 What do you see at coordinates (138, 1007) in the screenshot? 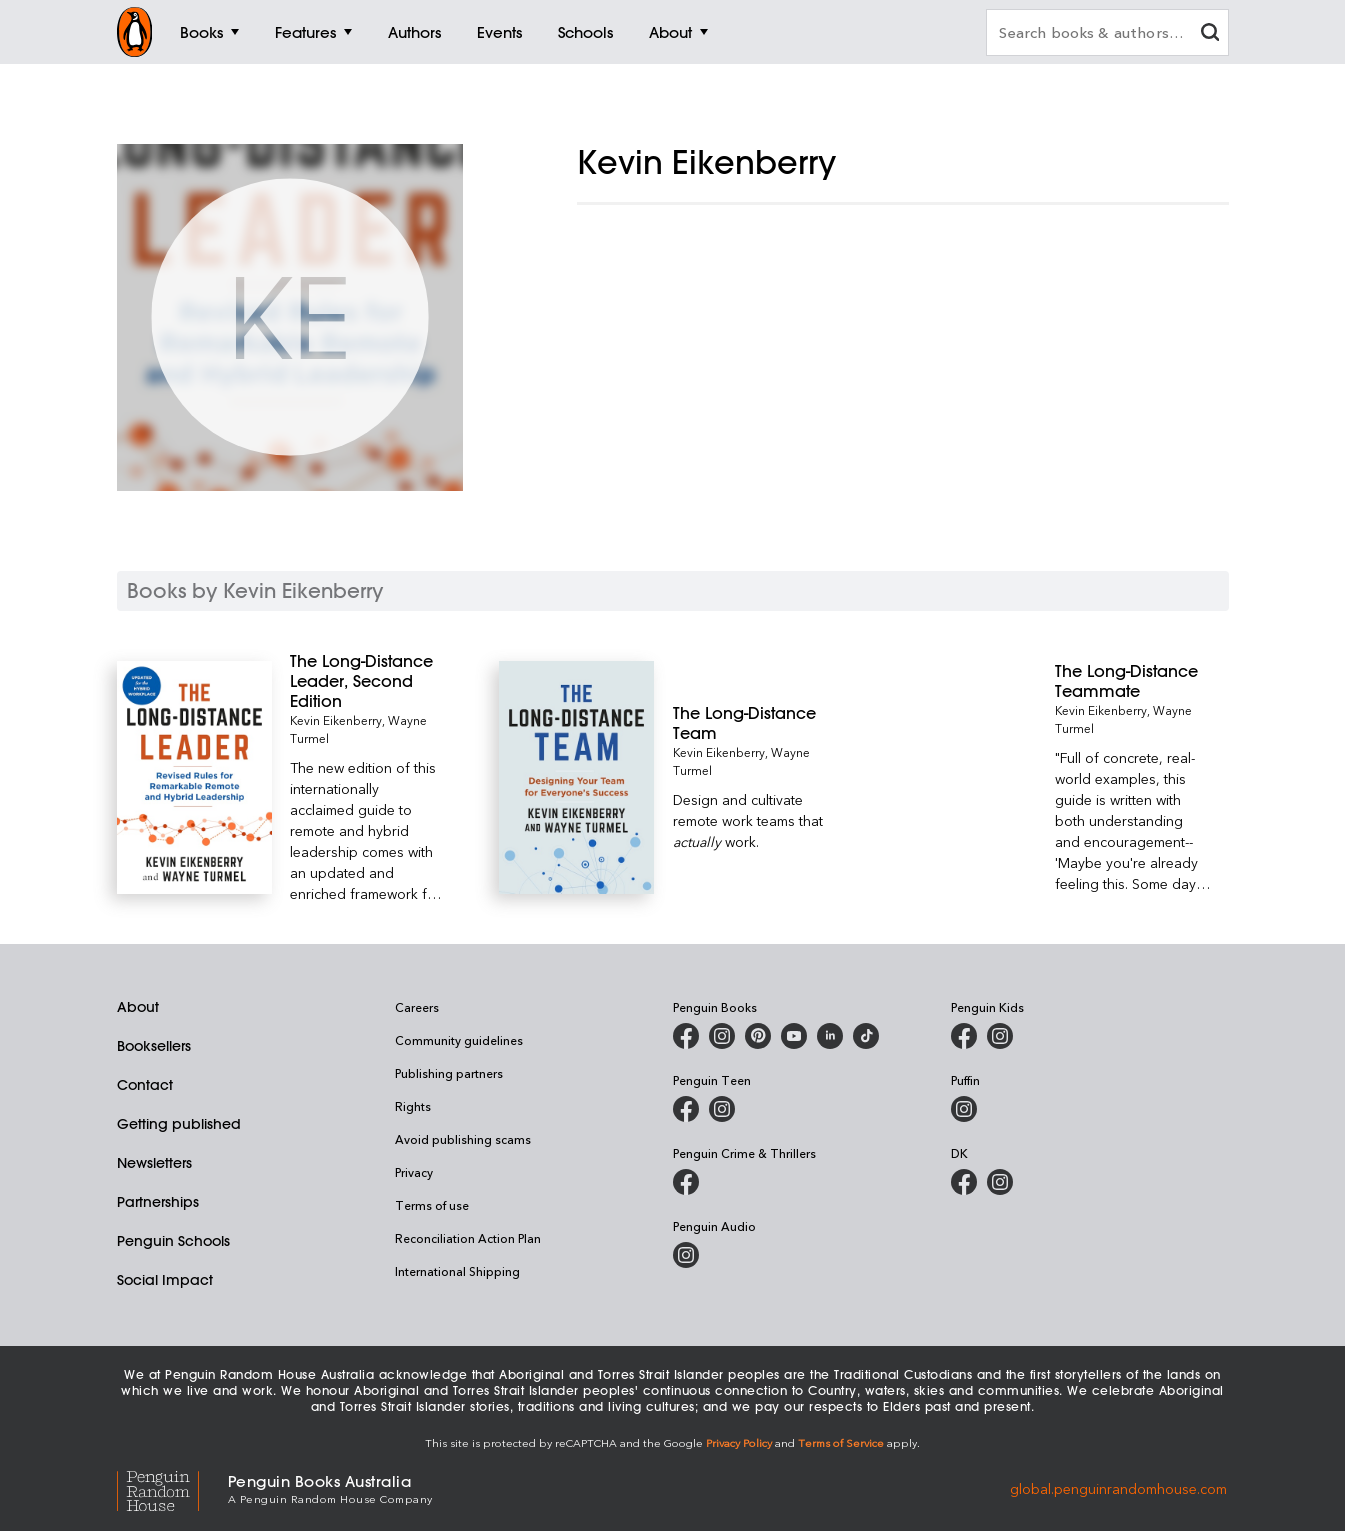
I see `About` at bounding box center [138, 1007].